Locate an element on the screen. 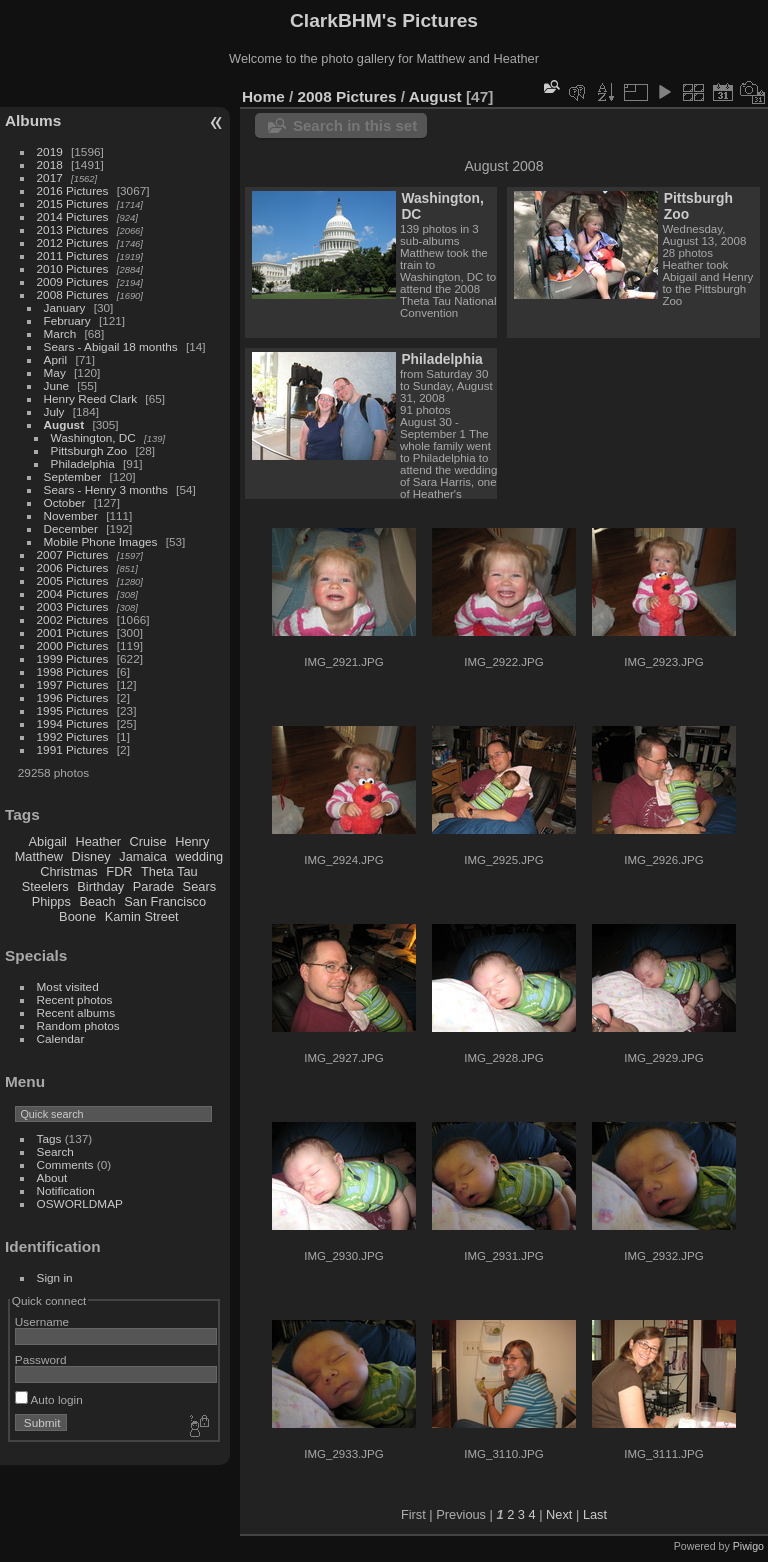 This screenshot has width=768, height=1562. About is located at coordinates (52, 1177).